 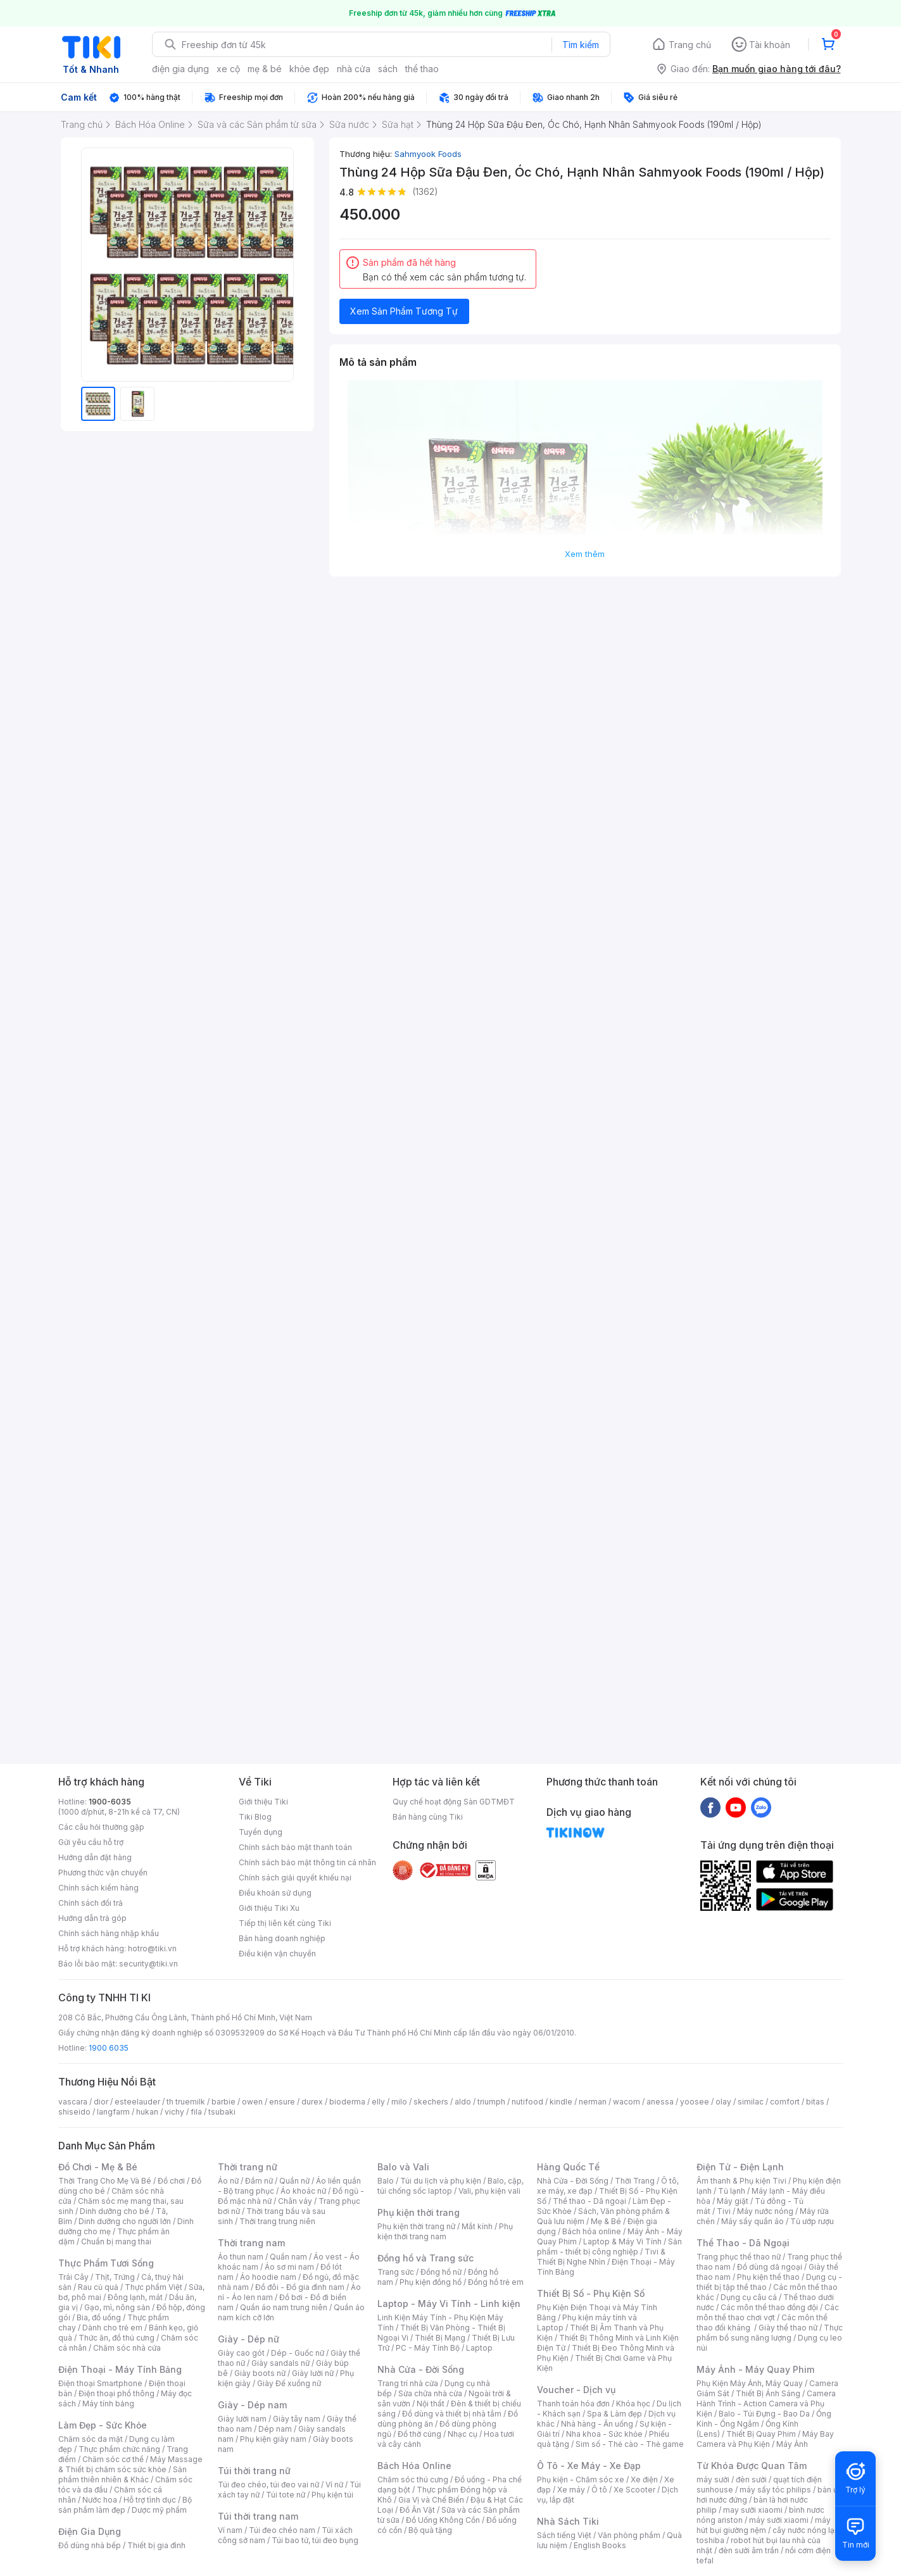 What do you see at coordinates (309, 68) in the screenshot?
I see `khỏe đẹp` at bounding box center [309, 68].